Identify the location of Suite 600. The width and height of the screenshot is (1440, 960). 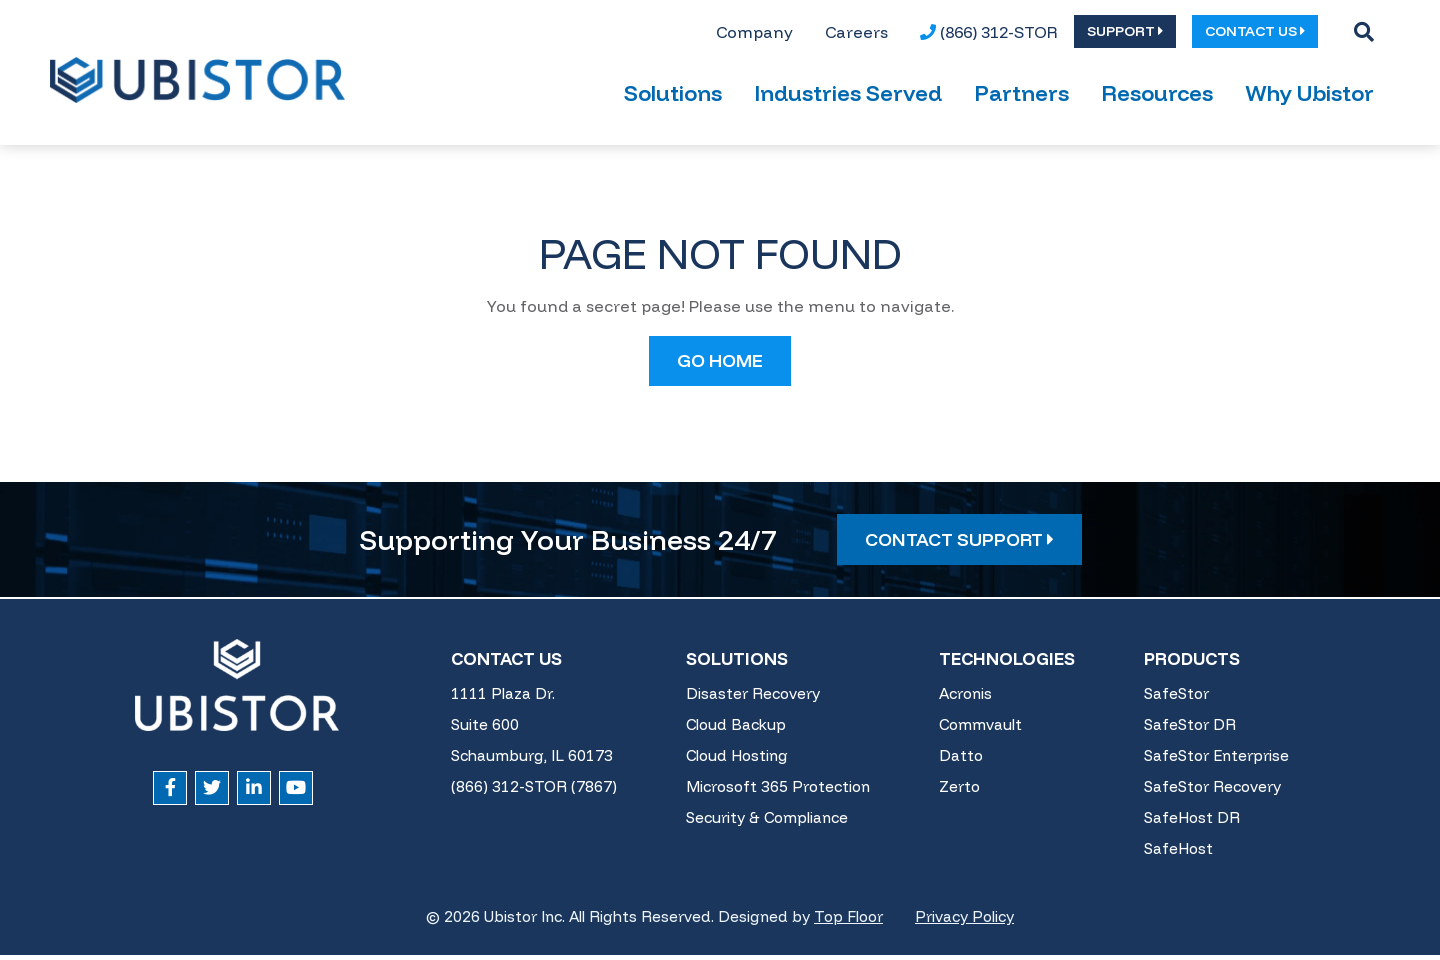
(485, 730).